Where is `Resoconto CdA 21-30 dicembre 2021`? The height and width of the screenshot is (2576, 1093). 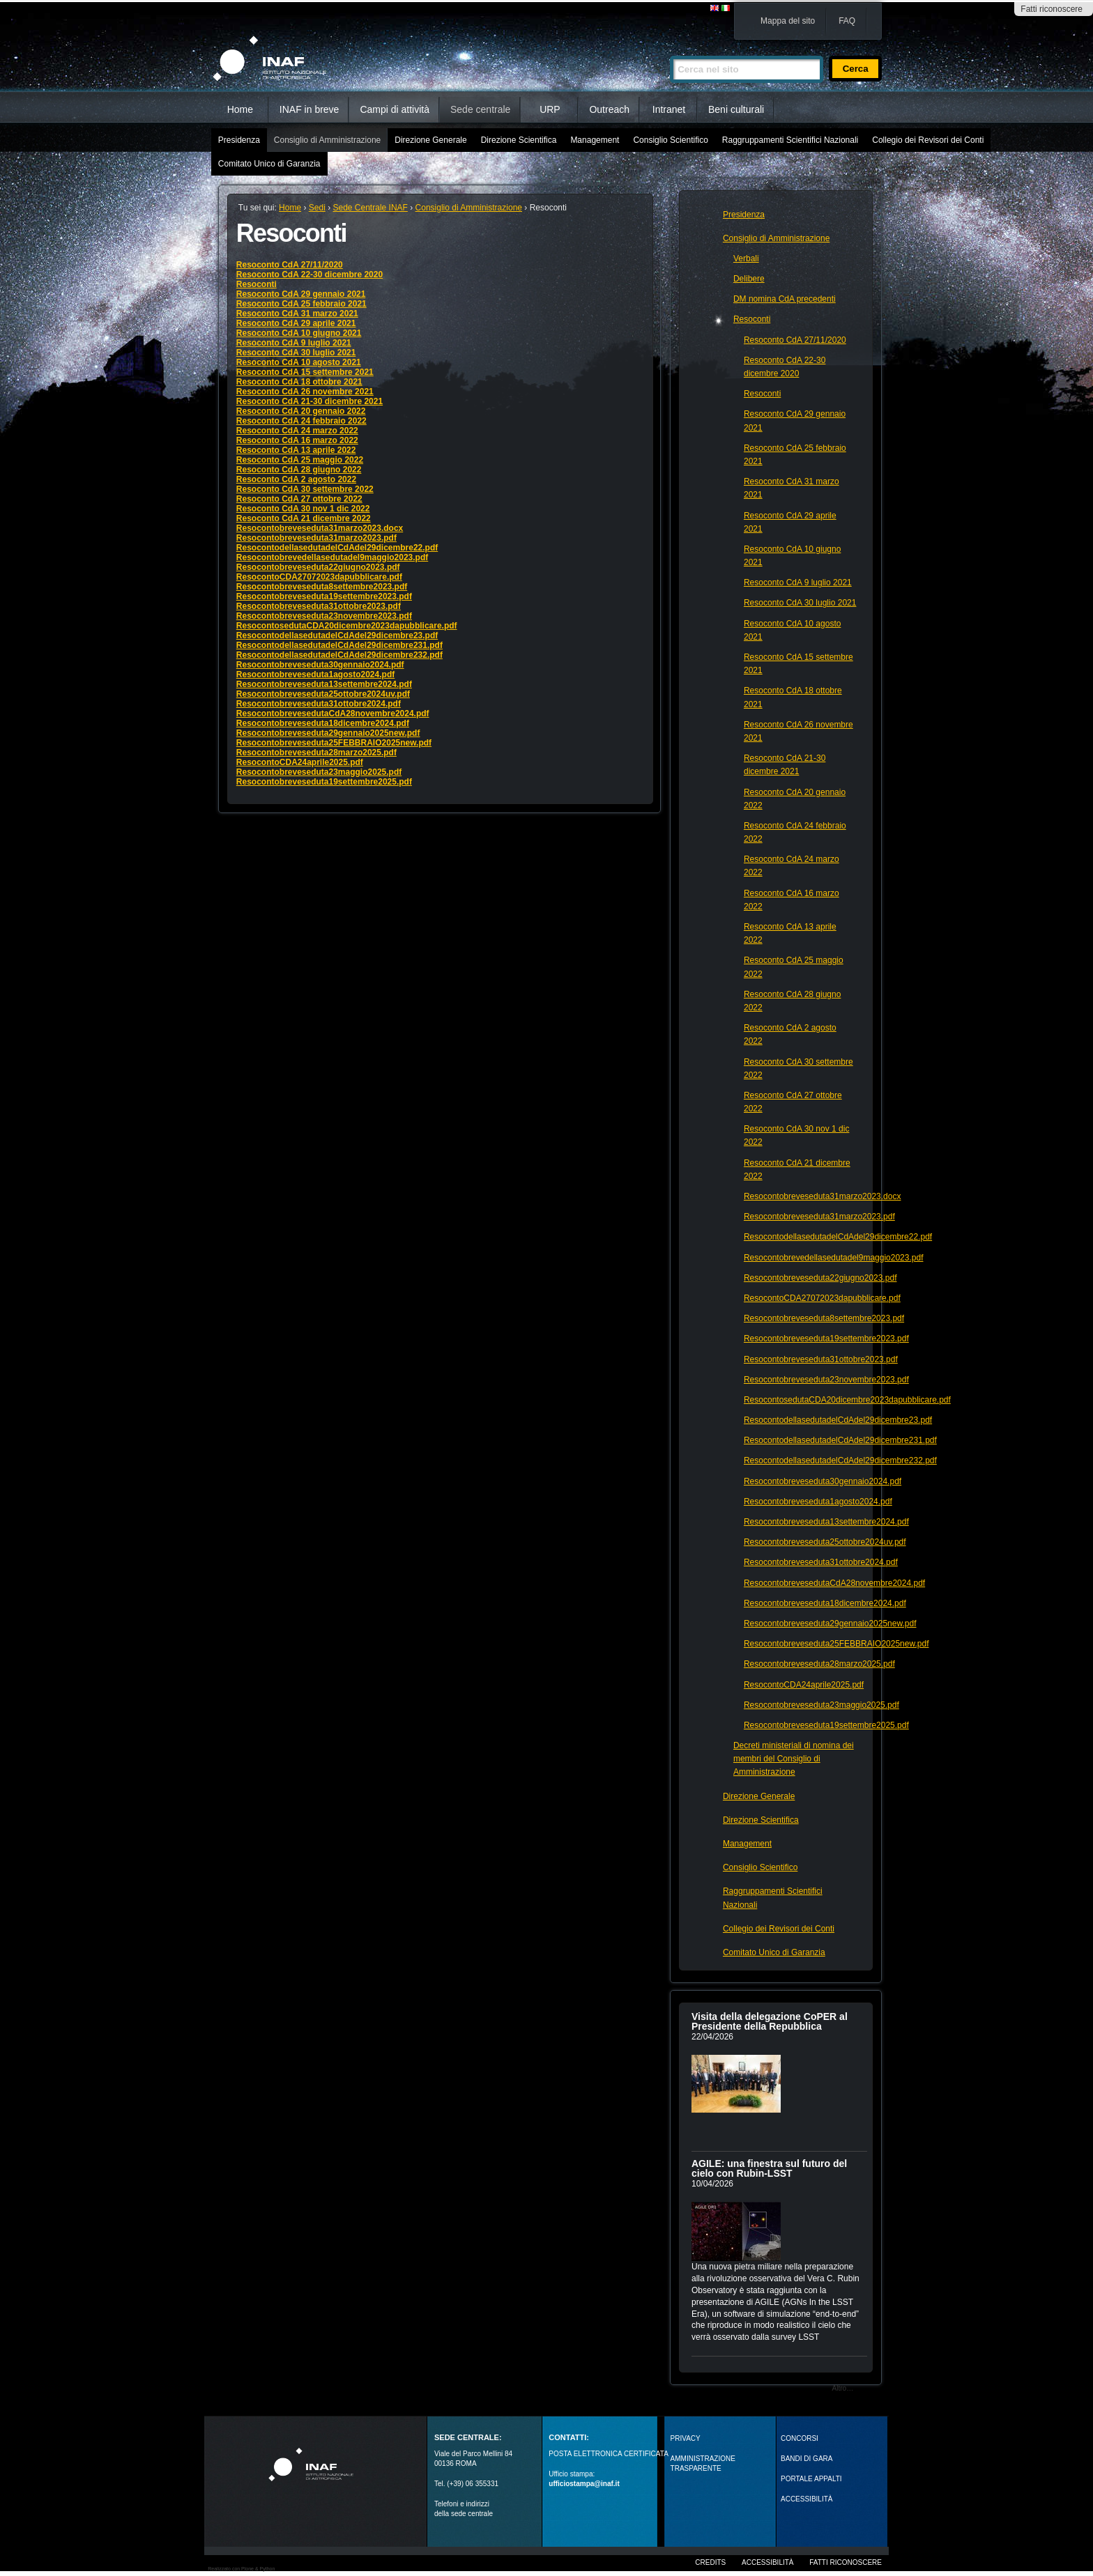 Resoconto CdA 21-30 dicembre 2021 is located at coordinates (309, 401).